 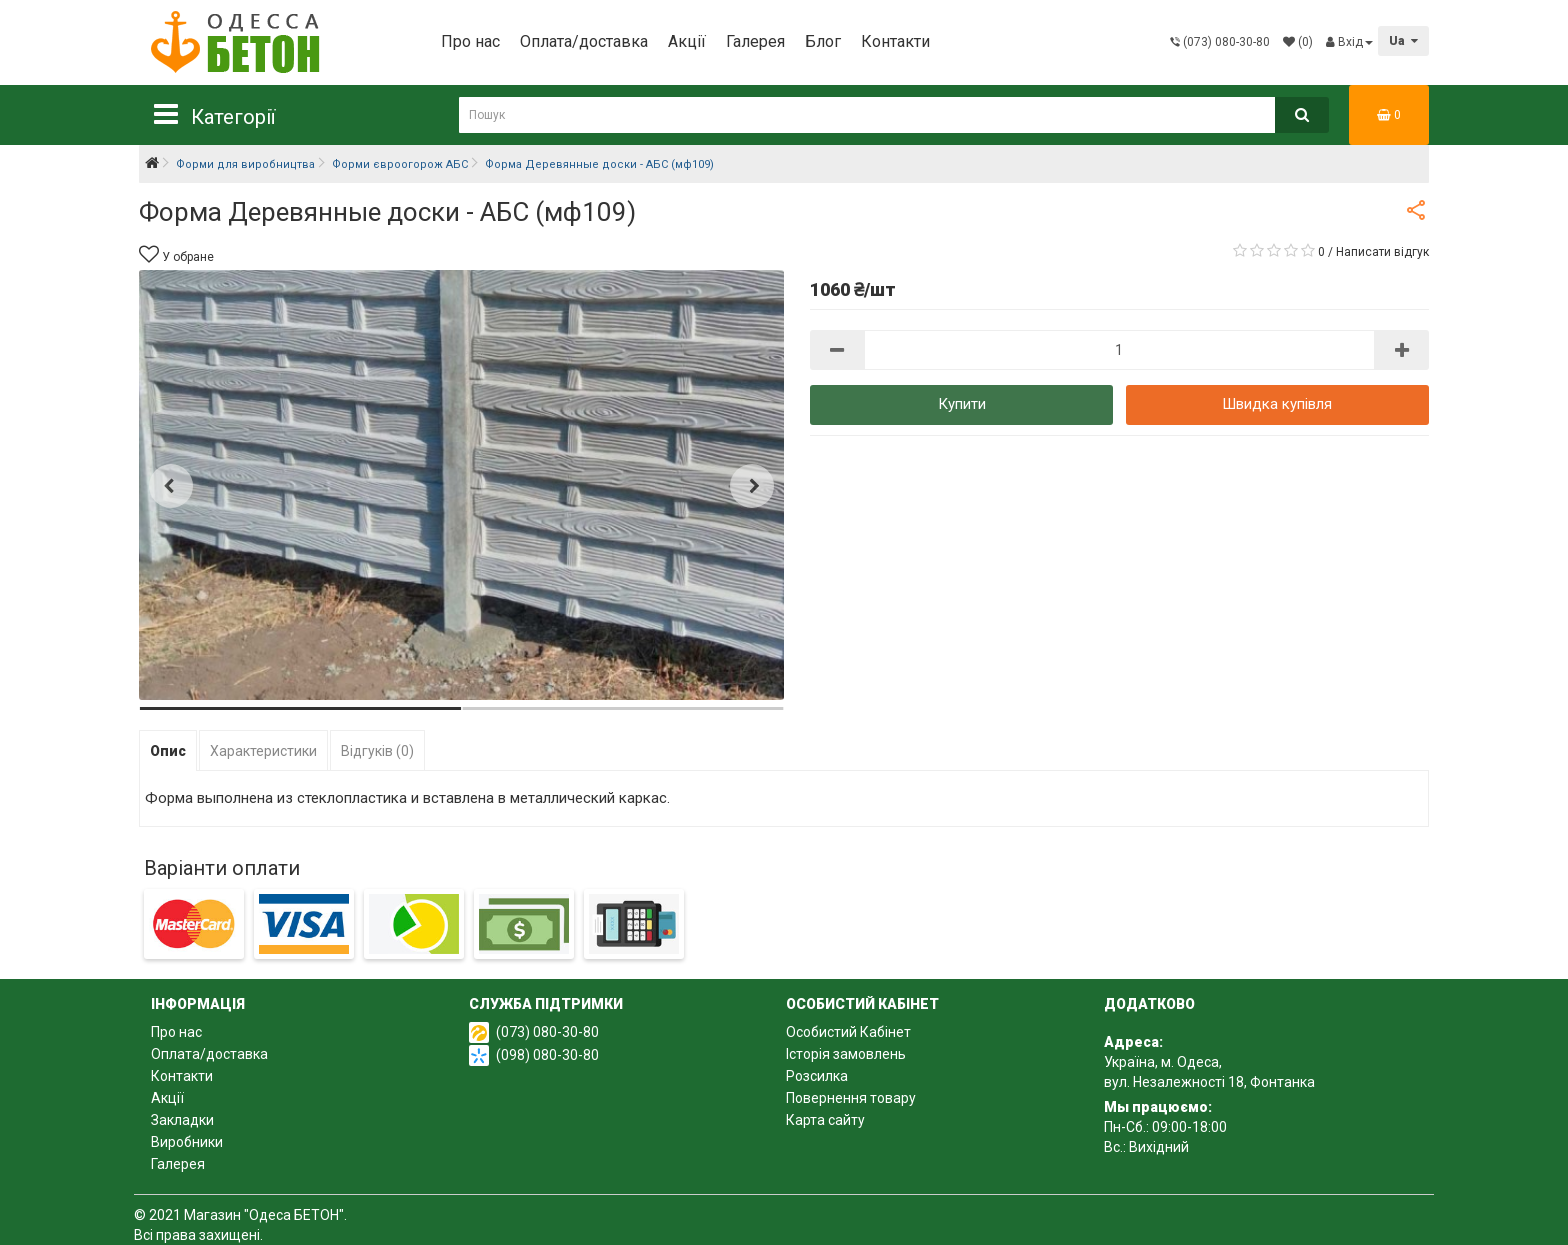 What do you see at coordinates (263, 751) in the screenshot?
I see `Характеристики` at bounding box center [263, 751].